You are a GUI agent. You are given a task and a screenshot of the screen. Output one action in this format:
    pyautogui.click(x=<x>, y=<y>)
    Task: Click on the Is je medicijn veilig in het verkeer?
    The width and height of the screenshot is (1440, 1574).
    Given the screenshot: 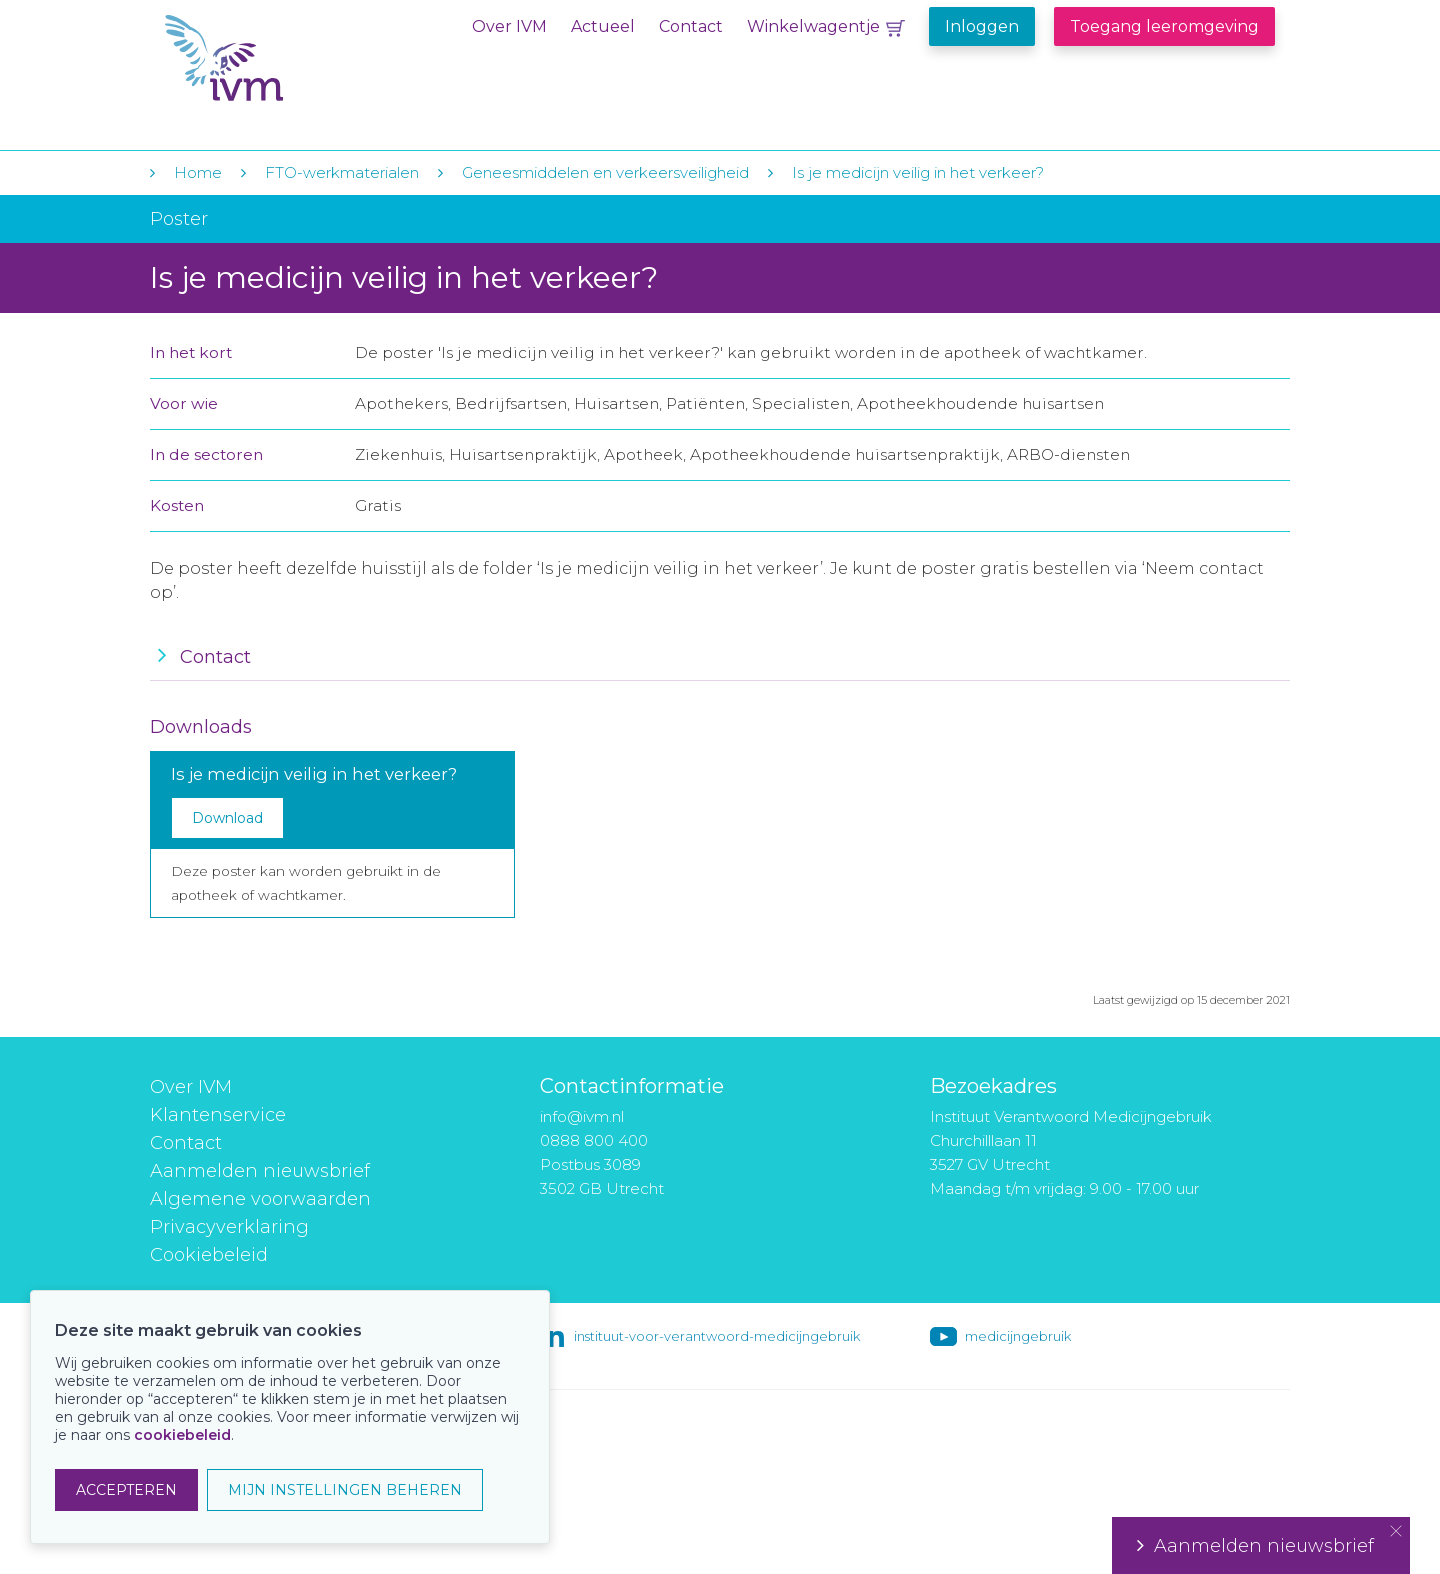 What is the action you would take?
    pyautogui.click(x=918, y=172)
    